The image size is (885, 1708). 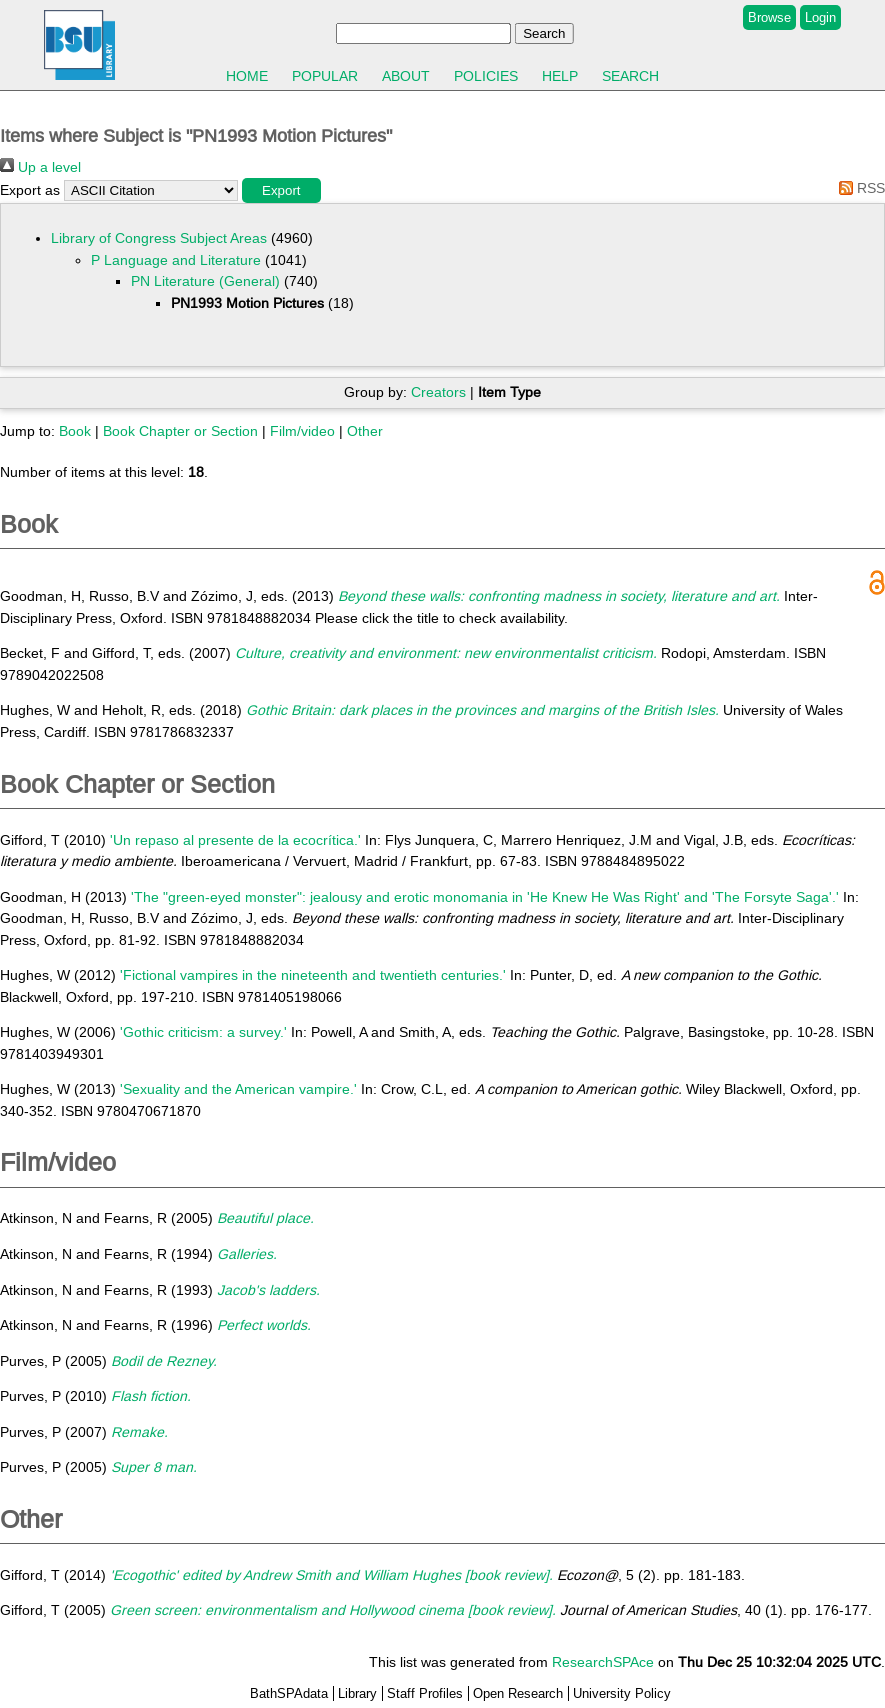 What do you see at coordinates (289, 1693) in the screenshot?
I see `BathSPAdata` at bounding box center [289, 1693].